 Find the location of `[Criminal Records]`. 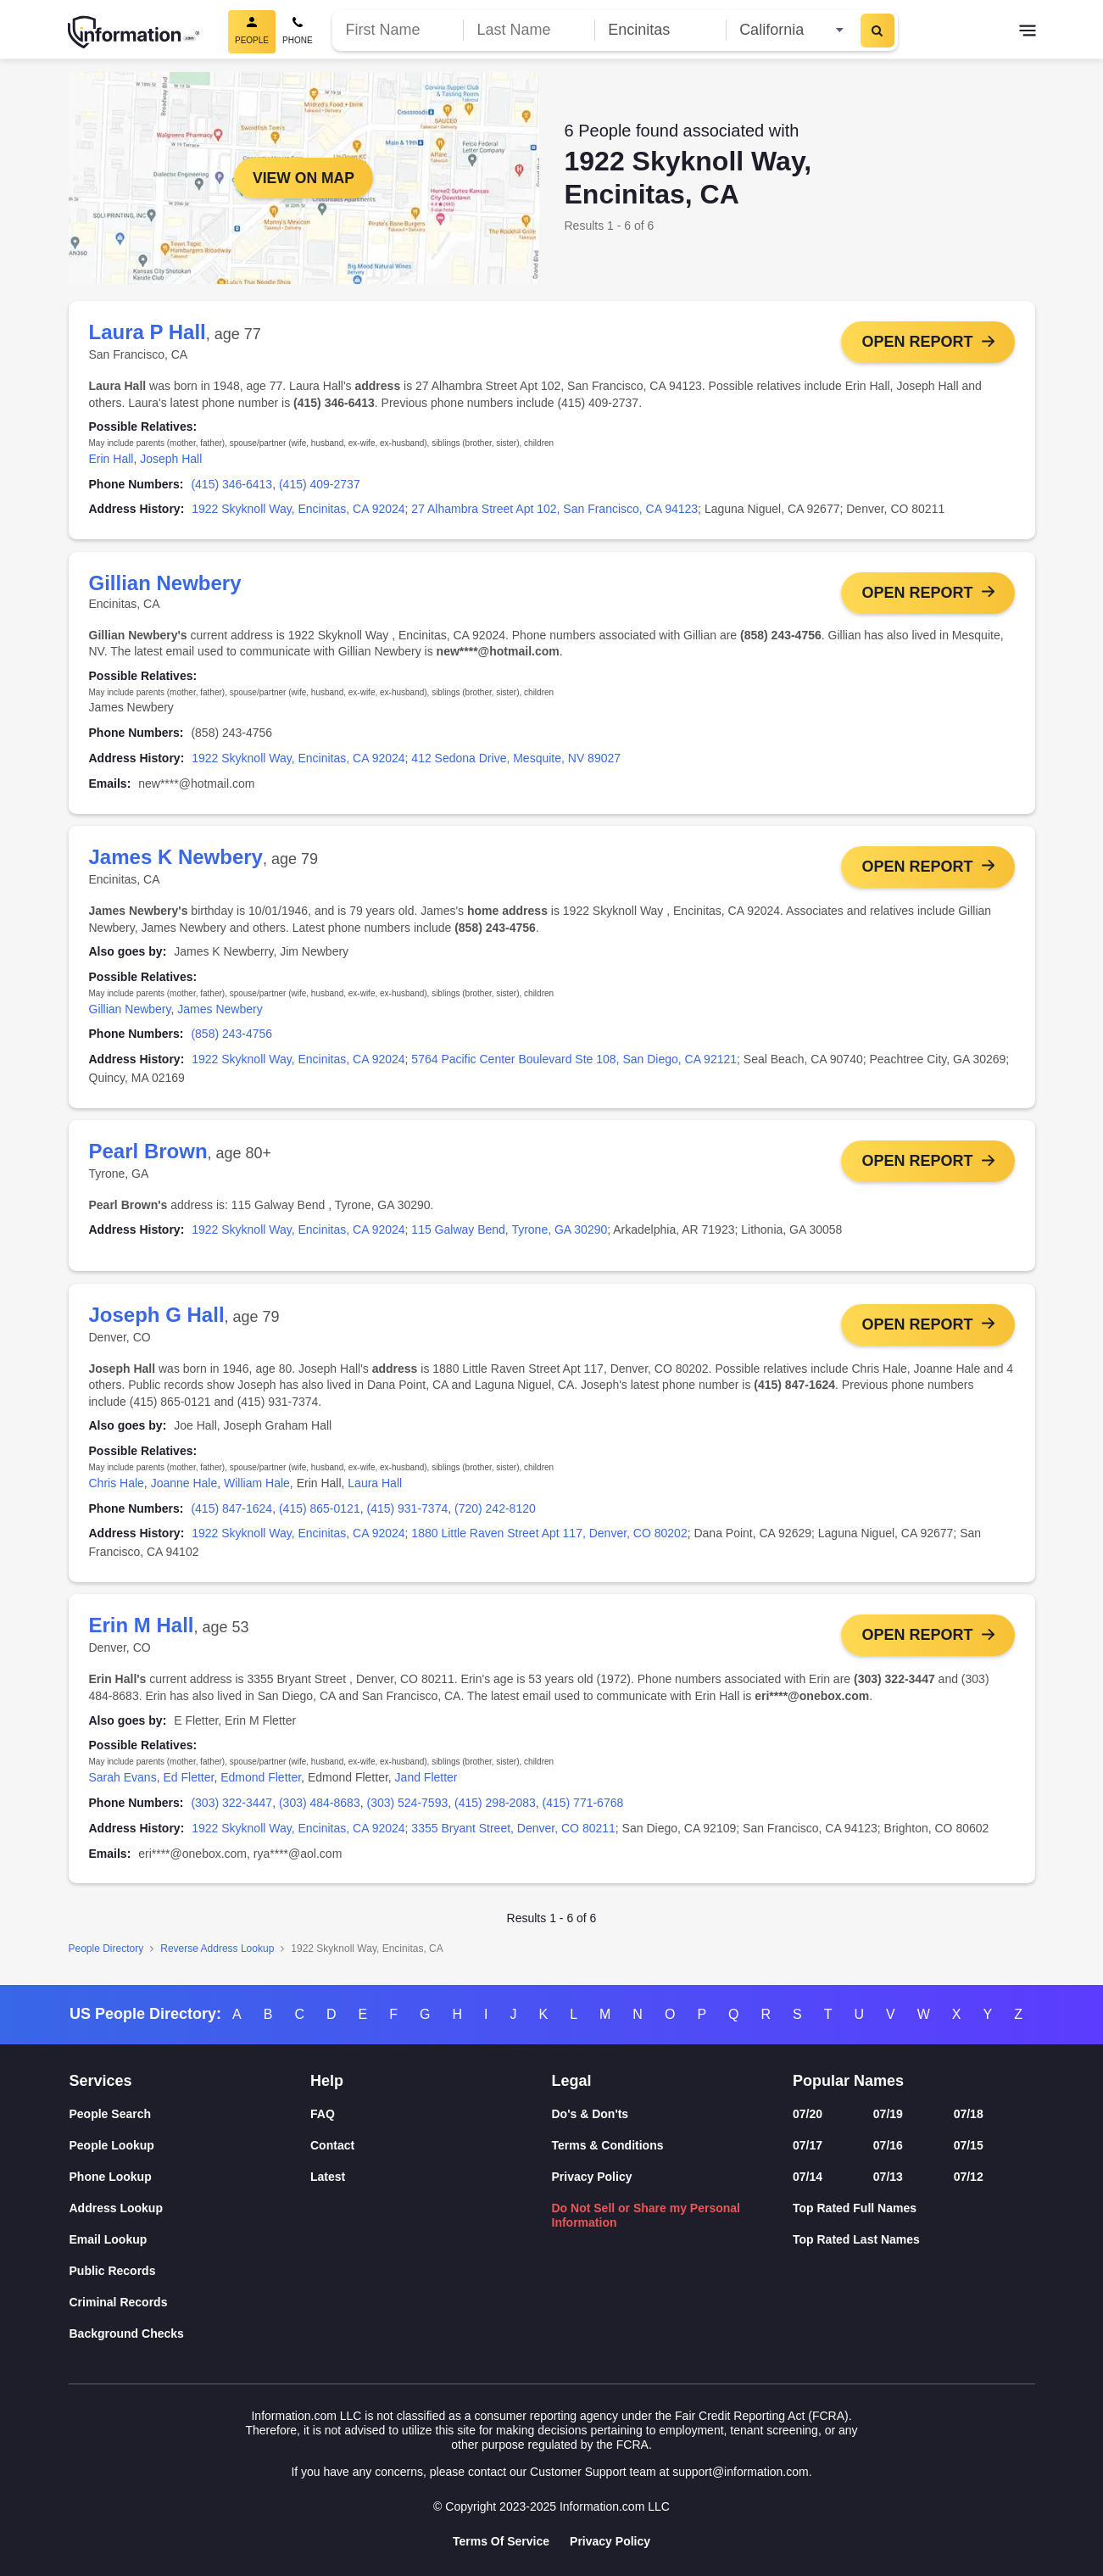

[Criminal Records] is located at coordinates (190, 2302).